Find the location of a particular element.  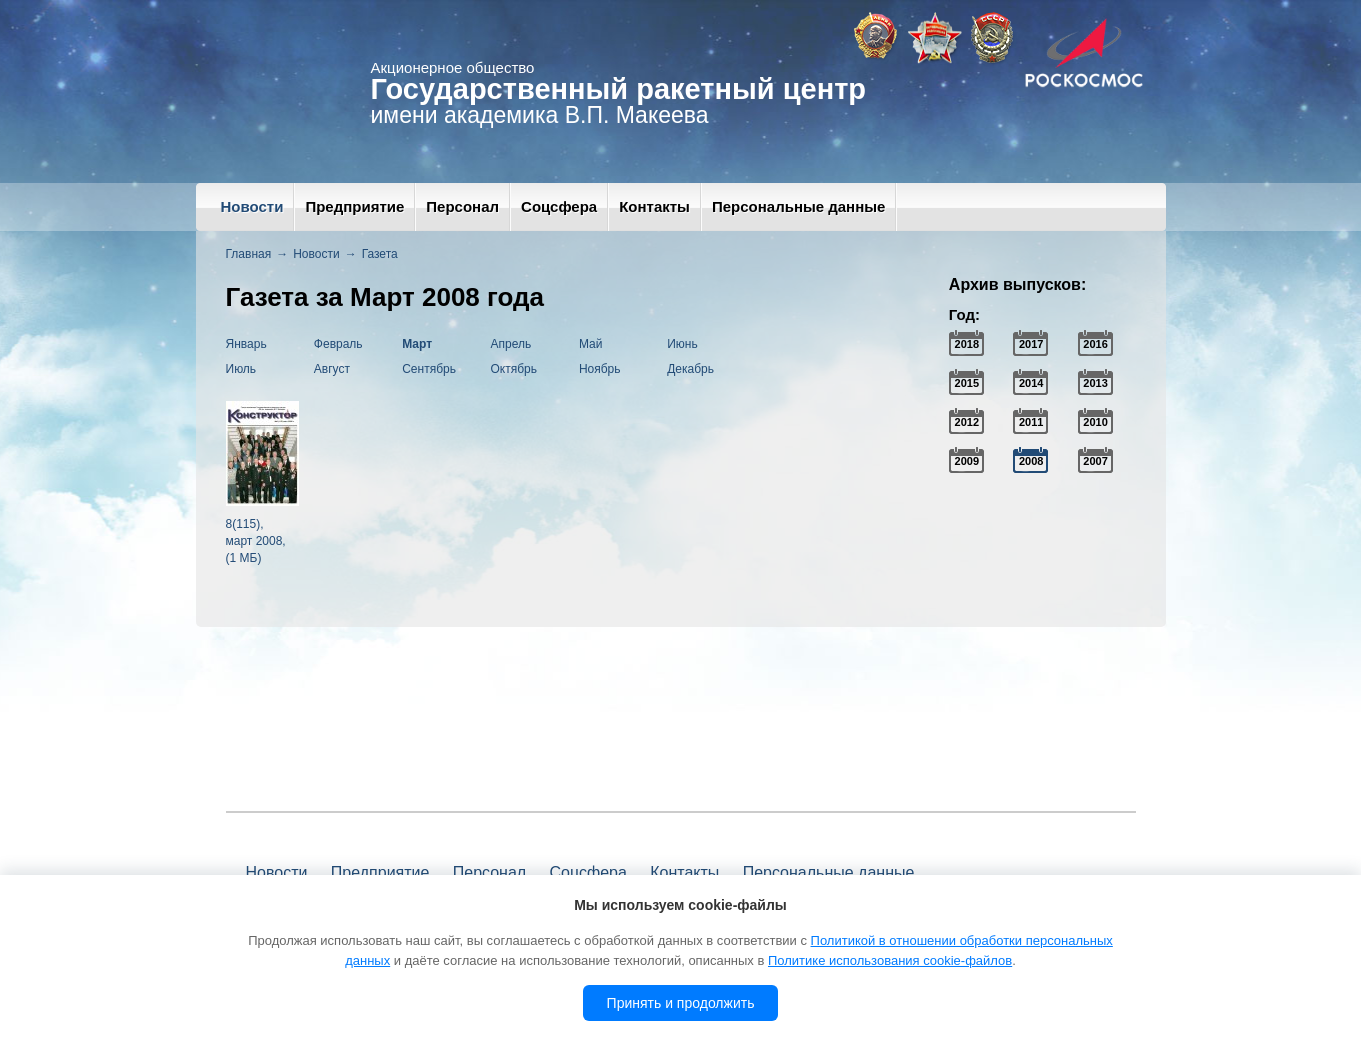

Июнь is located at coordinates (682, 344).